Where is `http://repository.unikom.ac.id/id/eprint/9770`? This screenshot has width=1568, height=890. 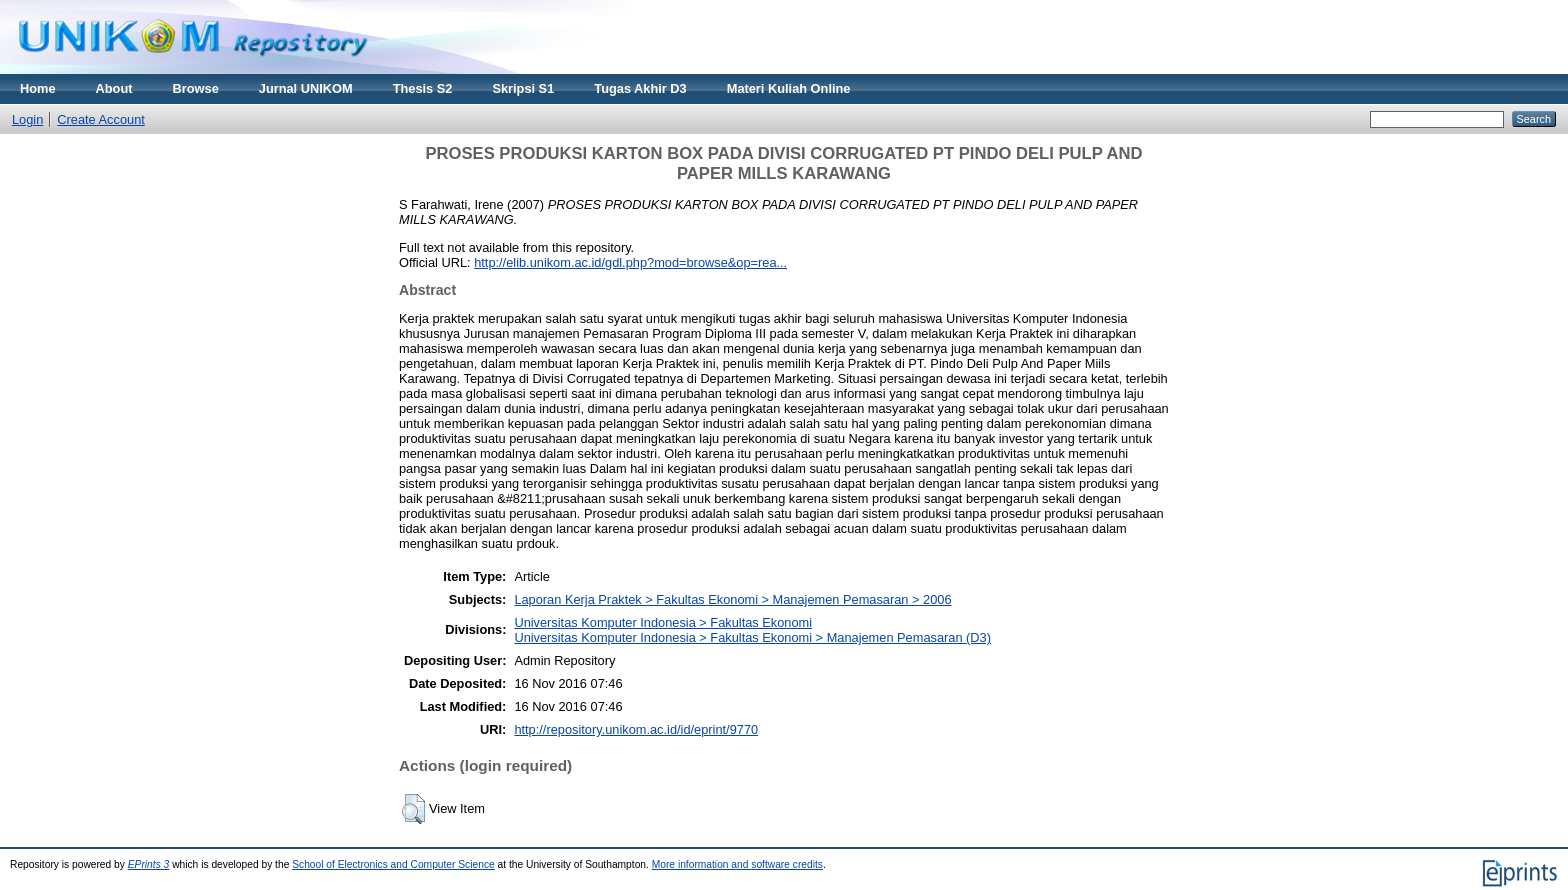
http://repository.unikom.ac.id/id/eprint/9770 is located at coordinates (636, 729).